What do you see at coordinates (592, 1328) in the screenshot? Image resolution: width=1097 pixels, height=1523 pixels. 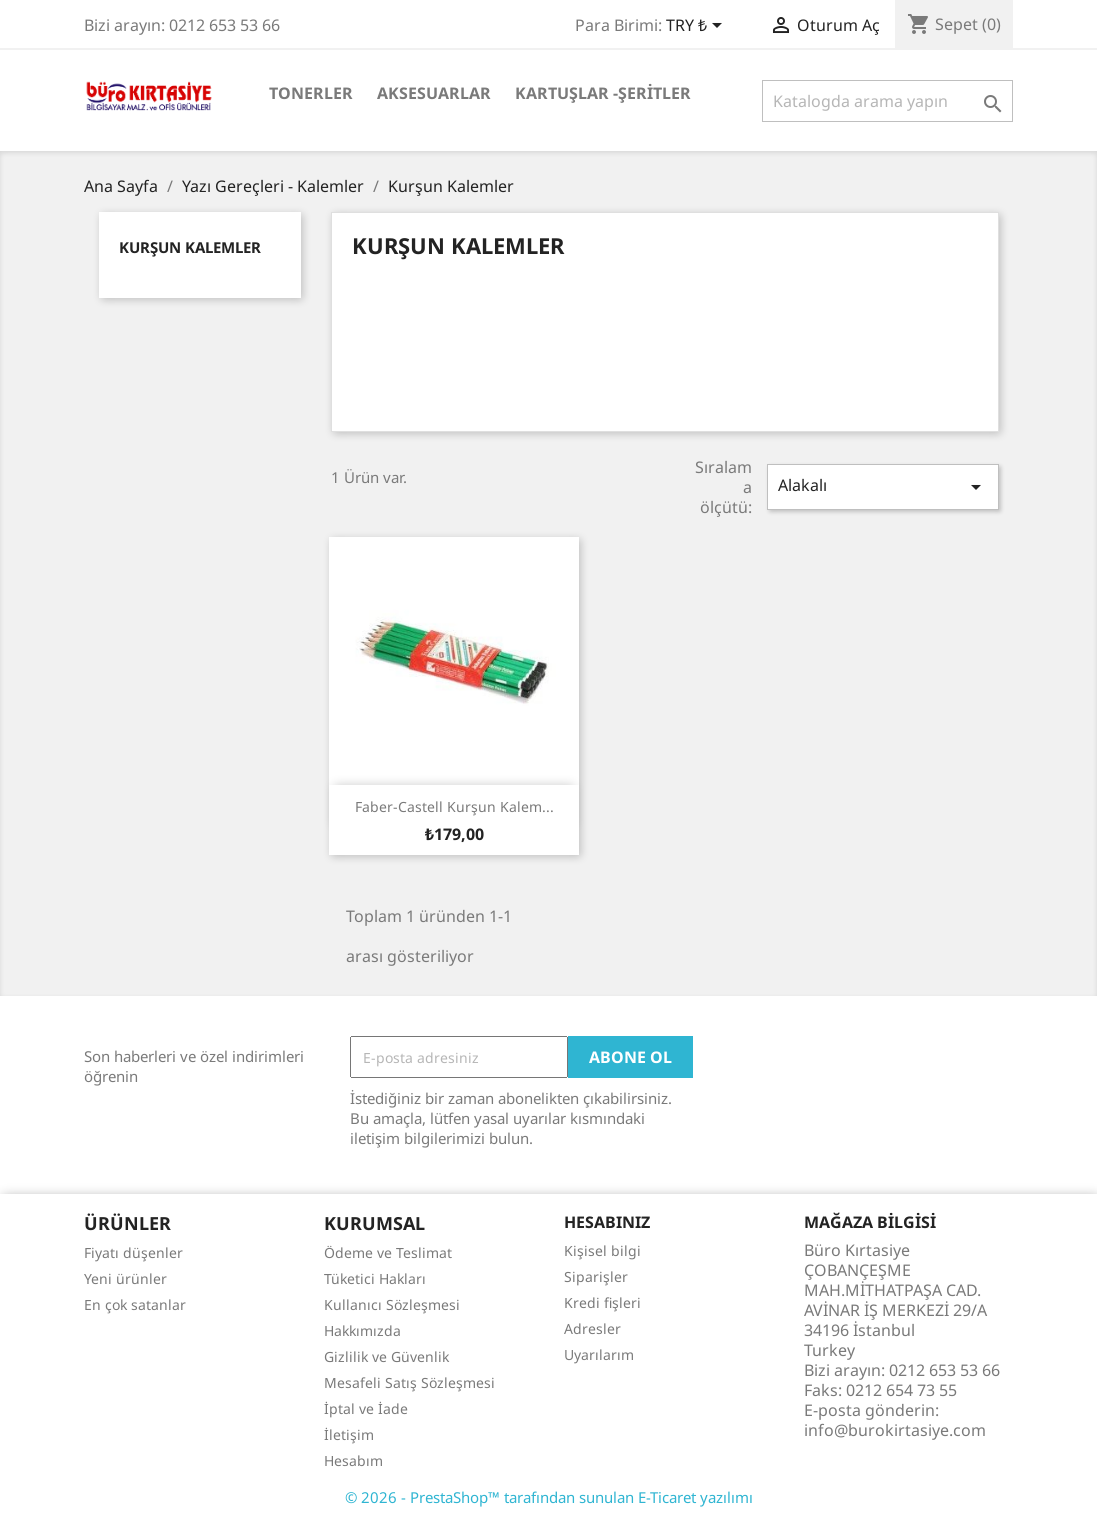 I see `Adresler` at bounding box center [592, 1328].